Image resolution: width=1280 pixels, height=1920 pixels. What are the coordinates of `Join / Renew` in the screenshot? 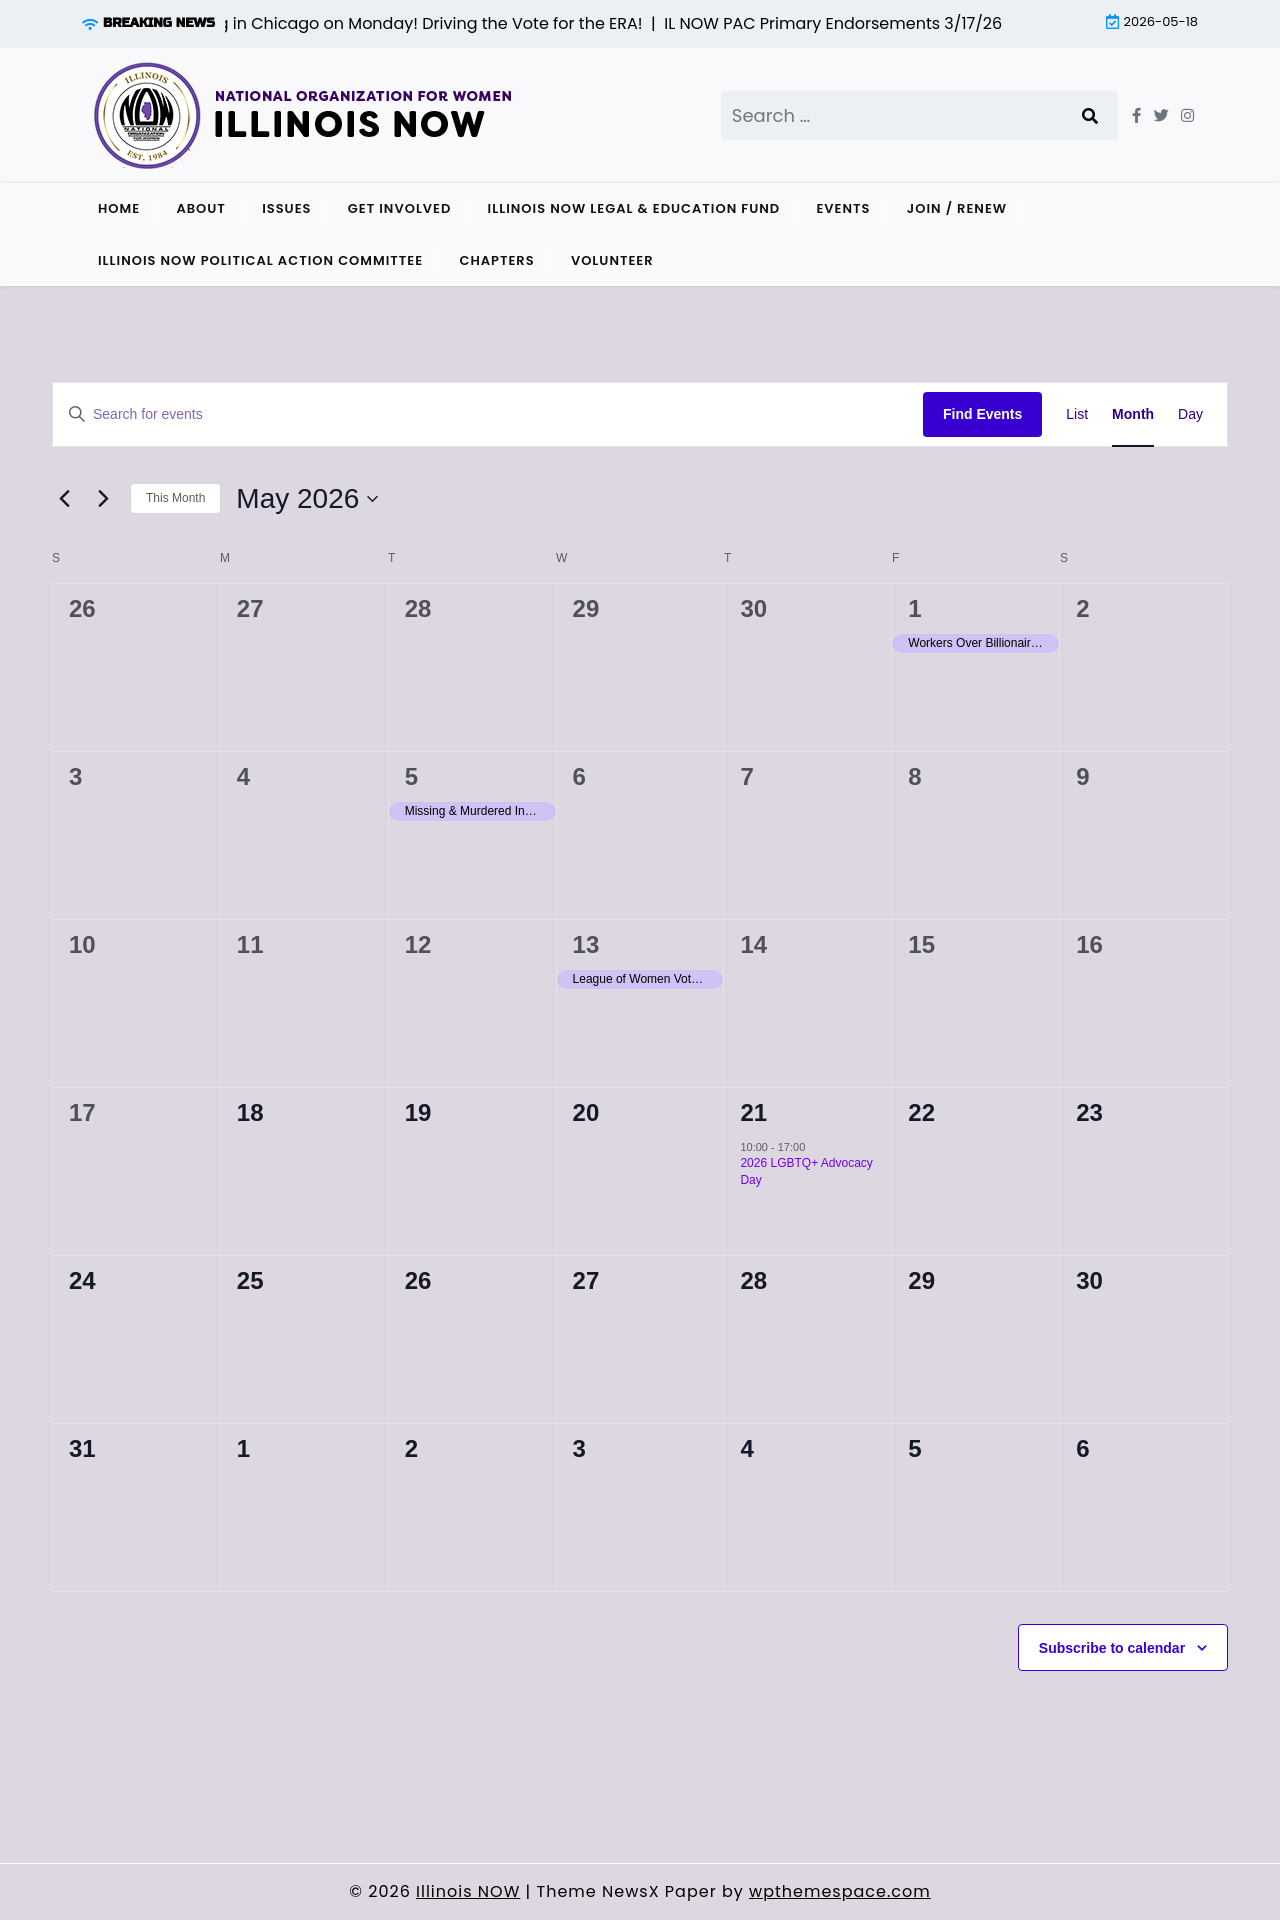 It's located at (957, 208).